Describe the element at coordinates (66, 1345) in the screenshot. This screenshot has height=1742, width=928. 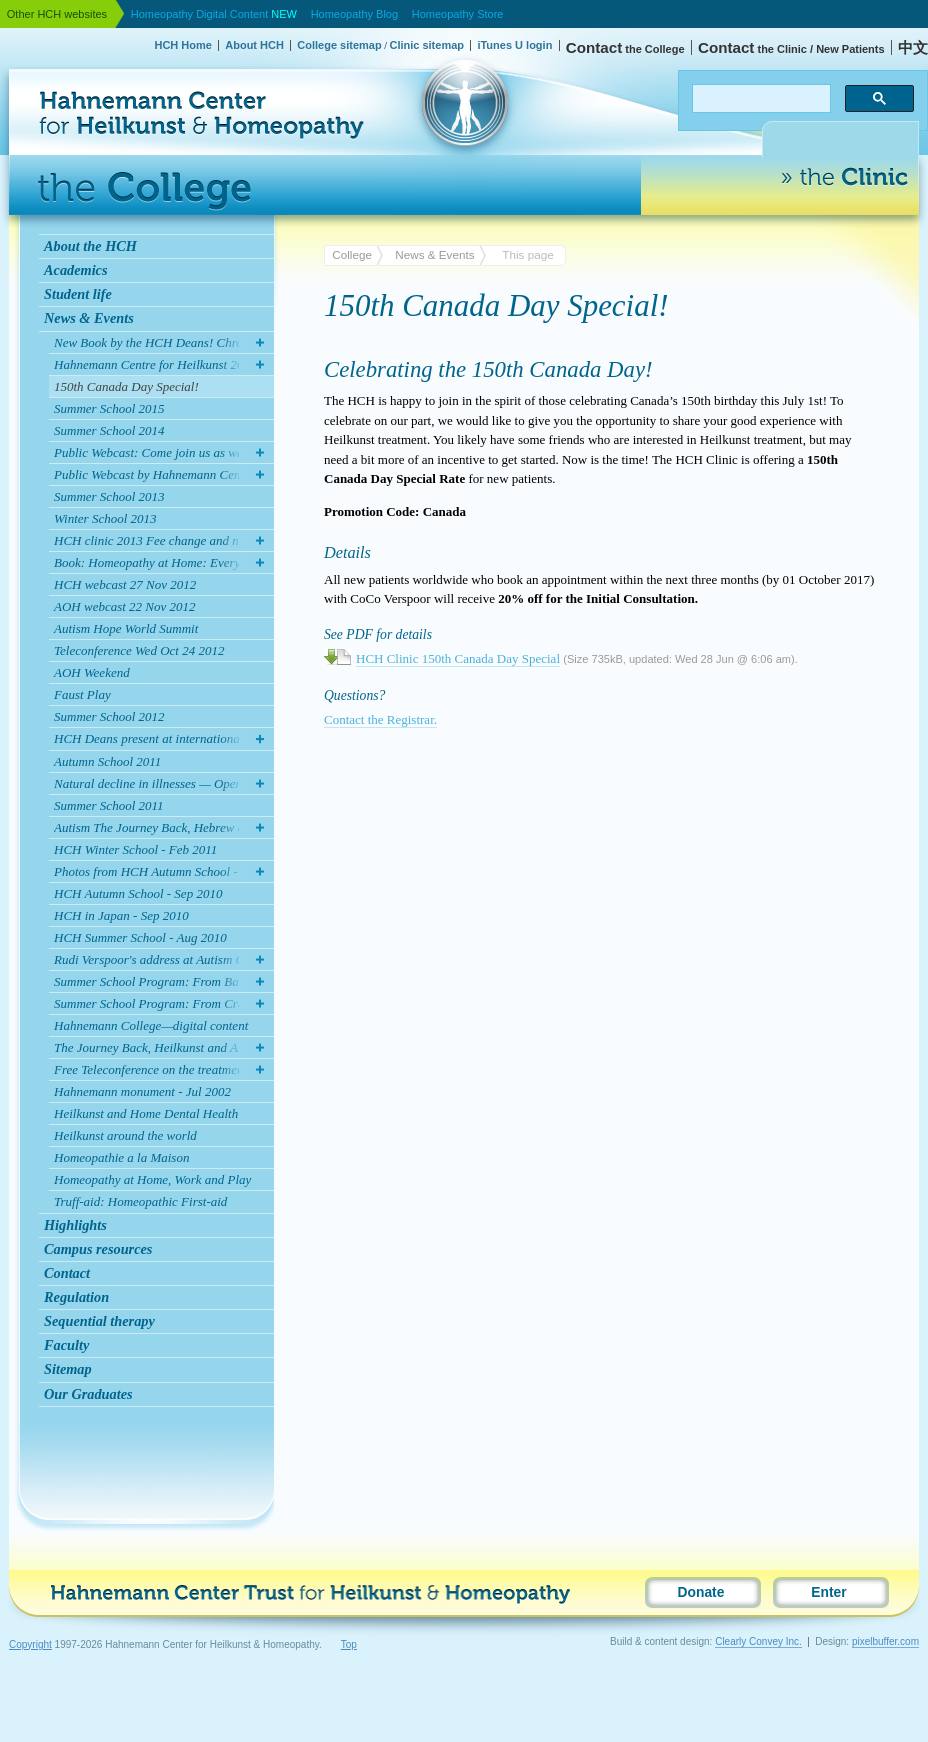
I see `Faculty` at that location.